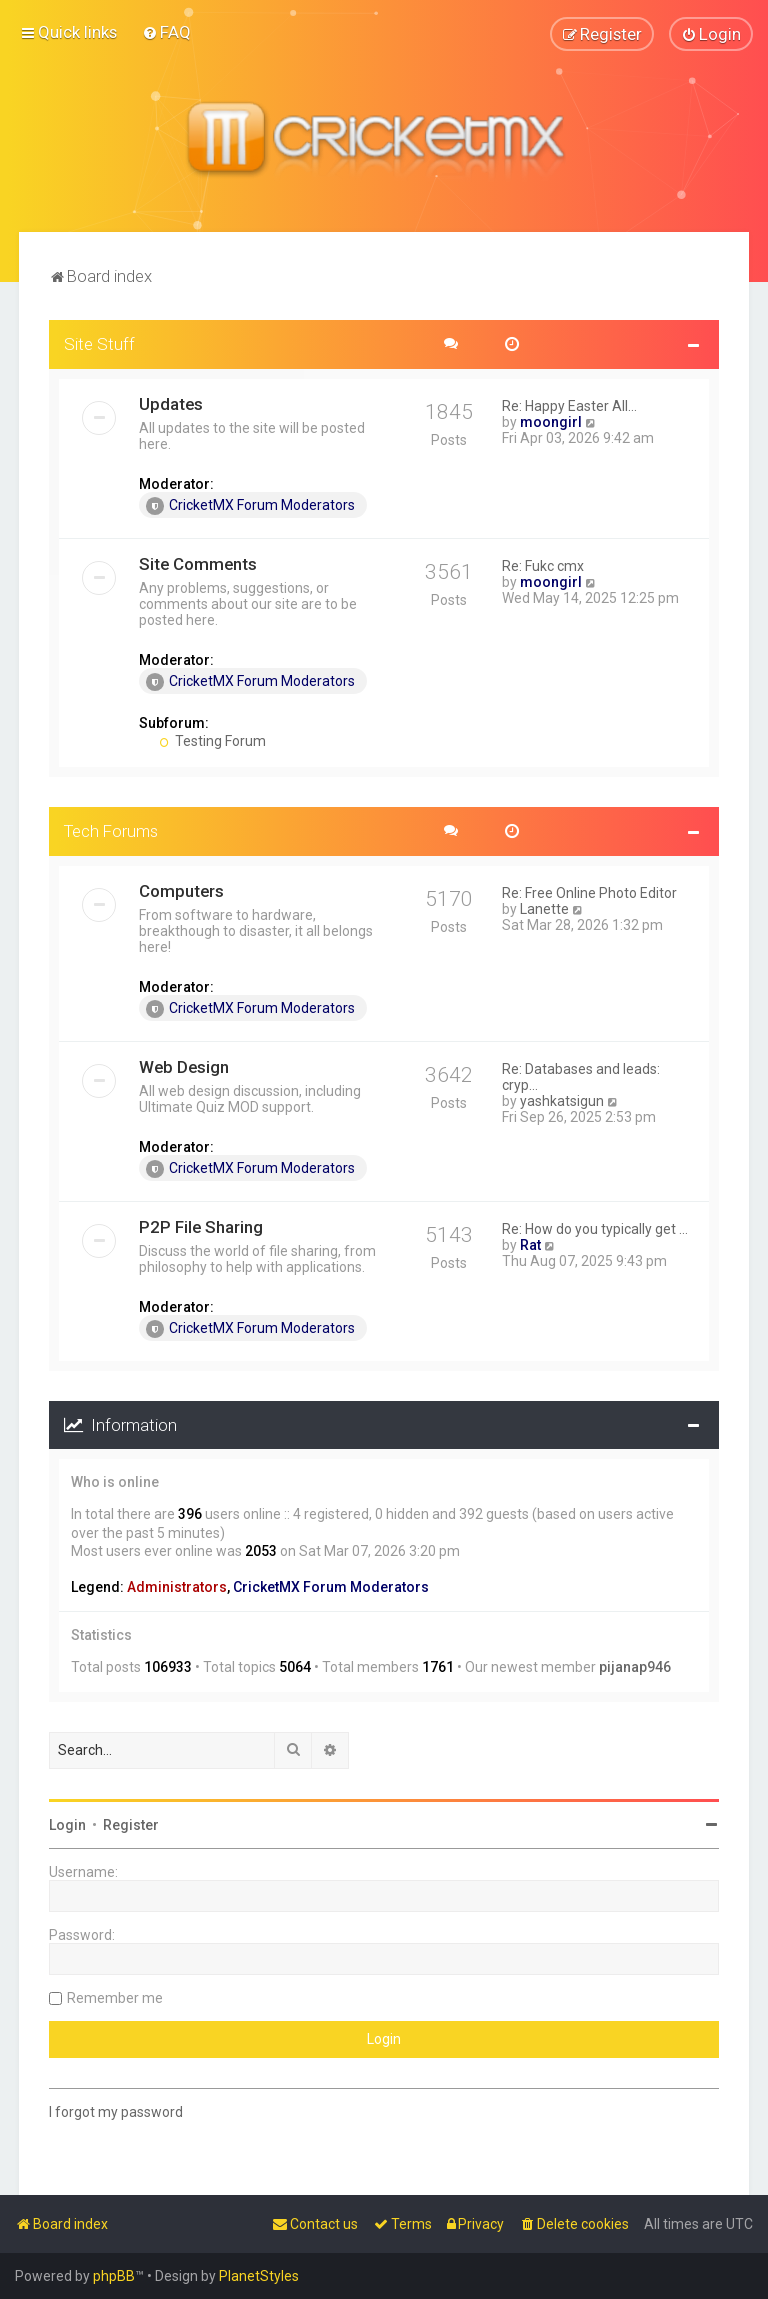 This screenshot has height=2299, width=768. I want to click on Re: Free Online Photo Editor, so click(589, 892).